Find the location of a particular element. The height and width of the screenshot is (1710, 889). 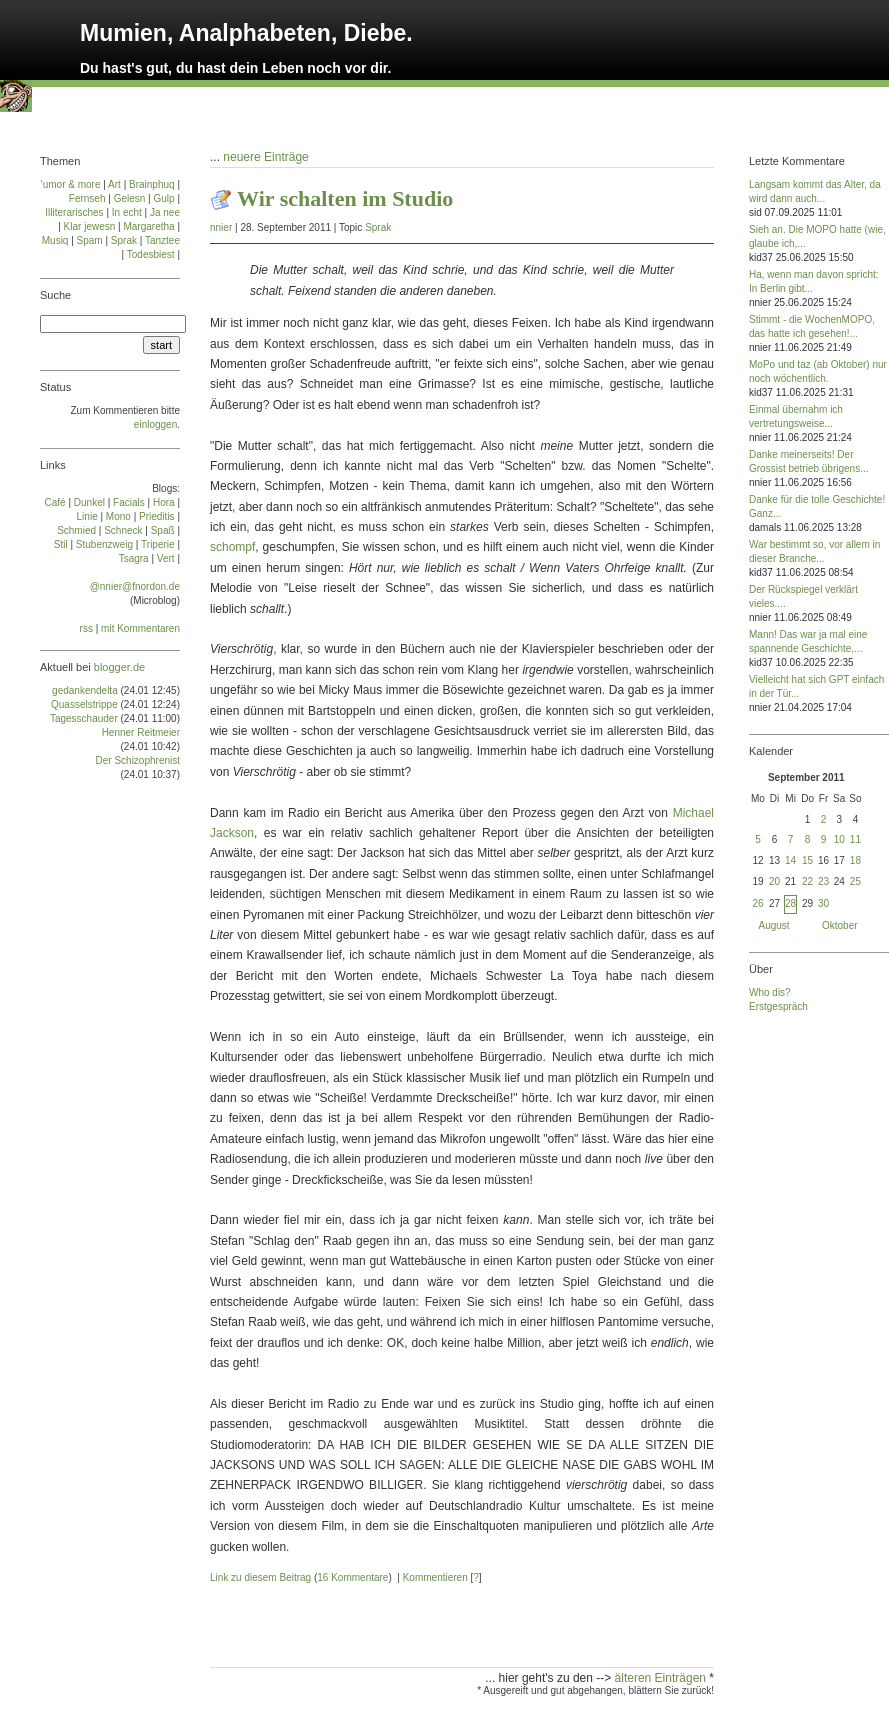

Spaß is located at coordinates (163, 530).